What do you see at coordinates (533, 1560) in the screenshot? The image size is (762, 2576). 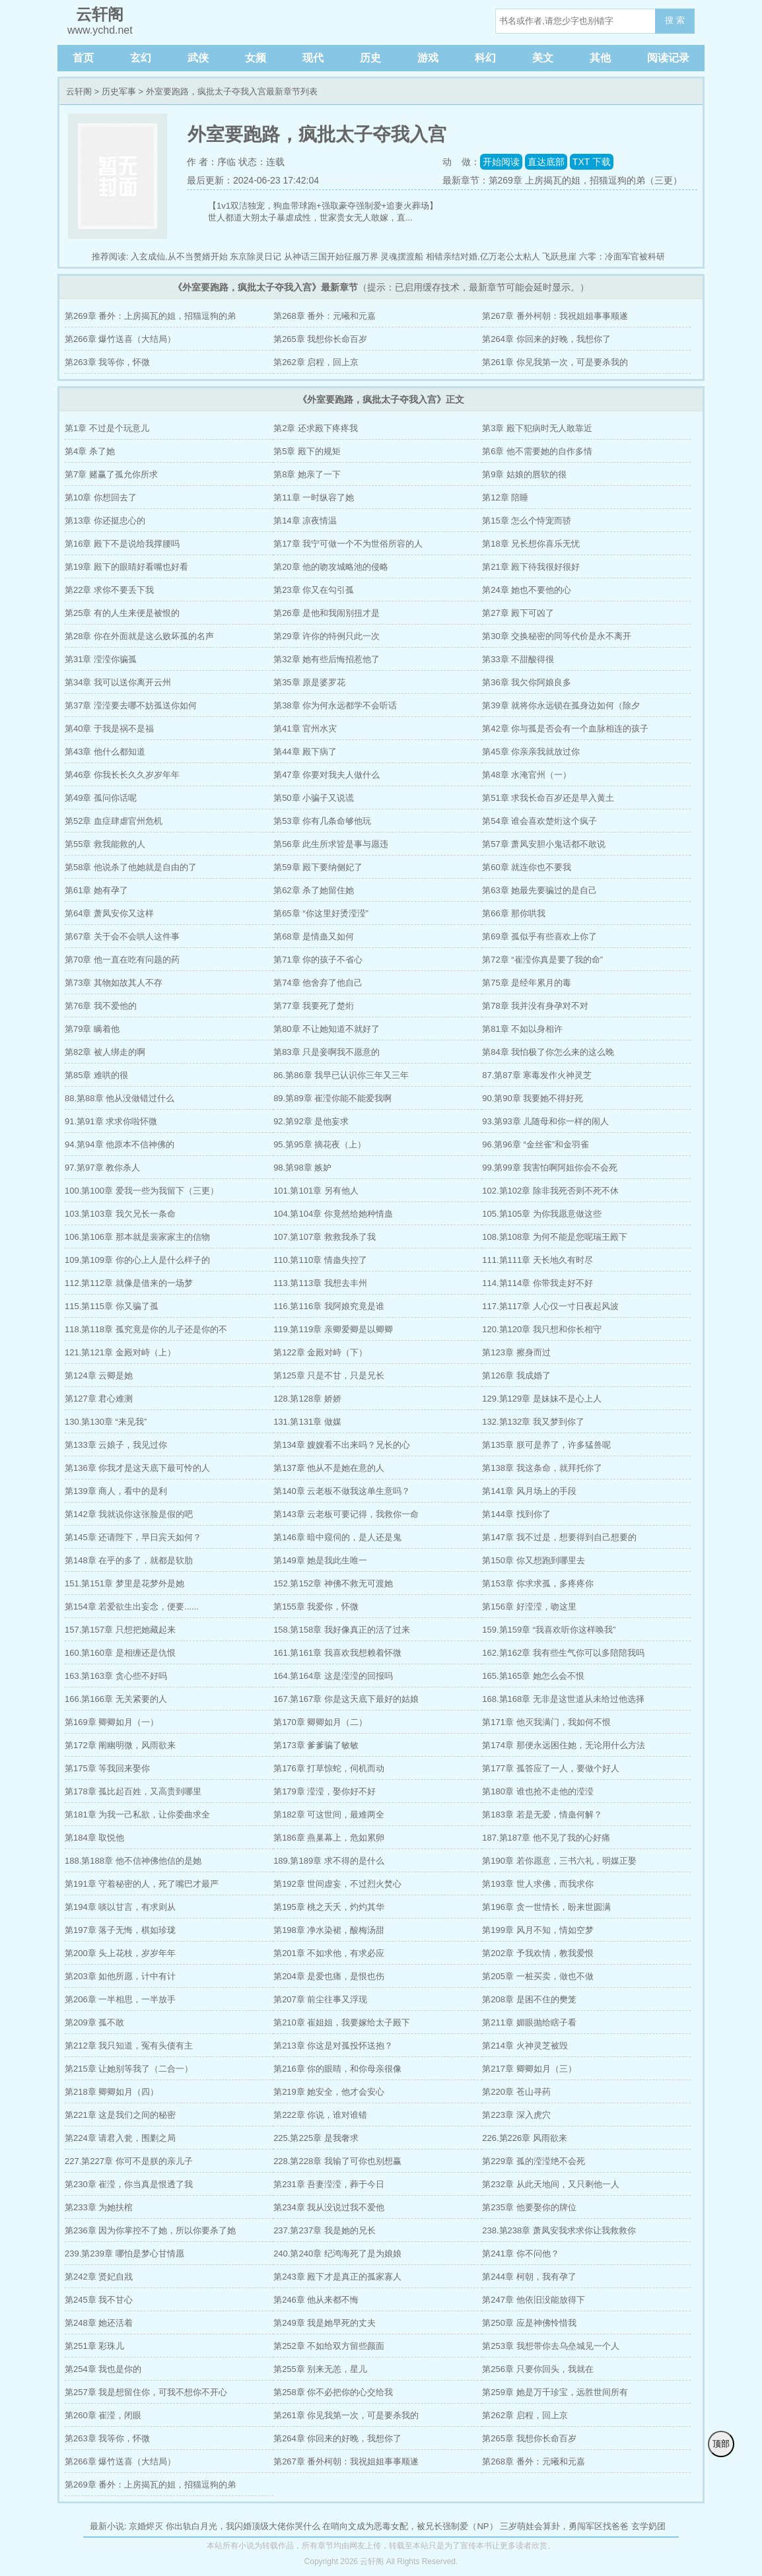 I see `第150章 你又想跑到哪里去` at bounding box center [533, 1560].